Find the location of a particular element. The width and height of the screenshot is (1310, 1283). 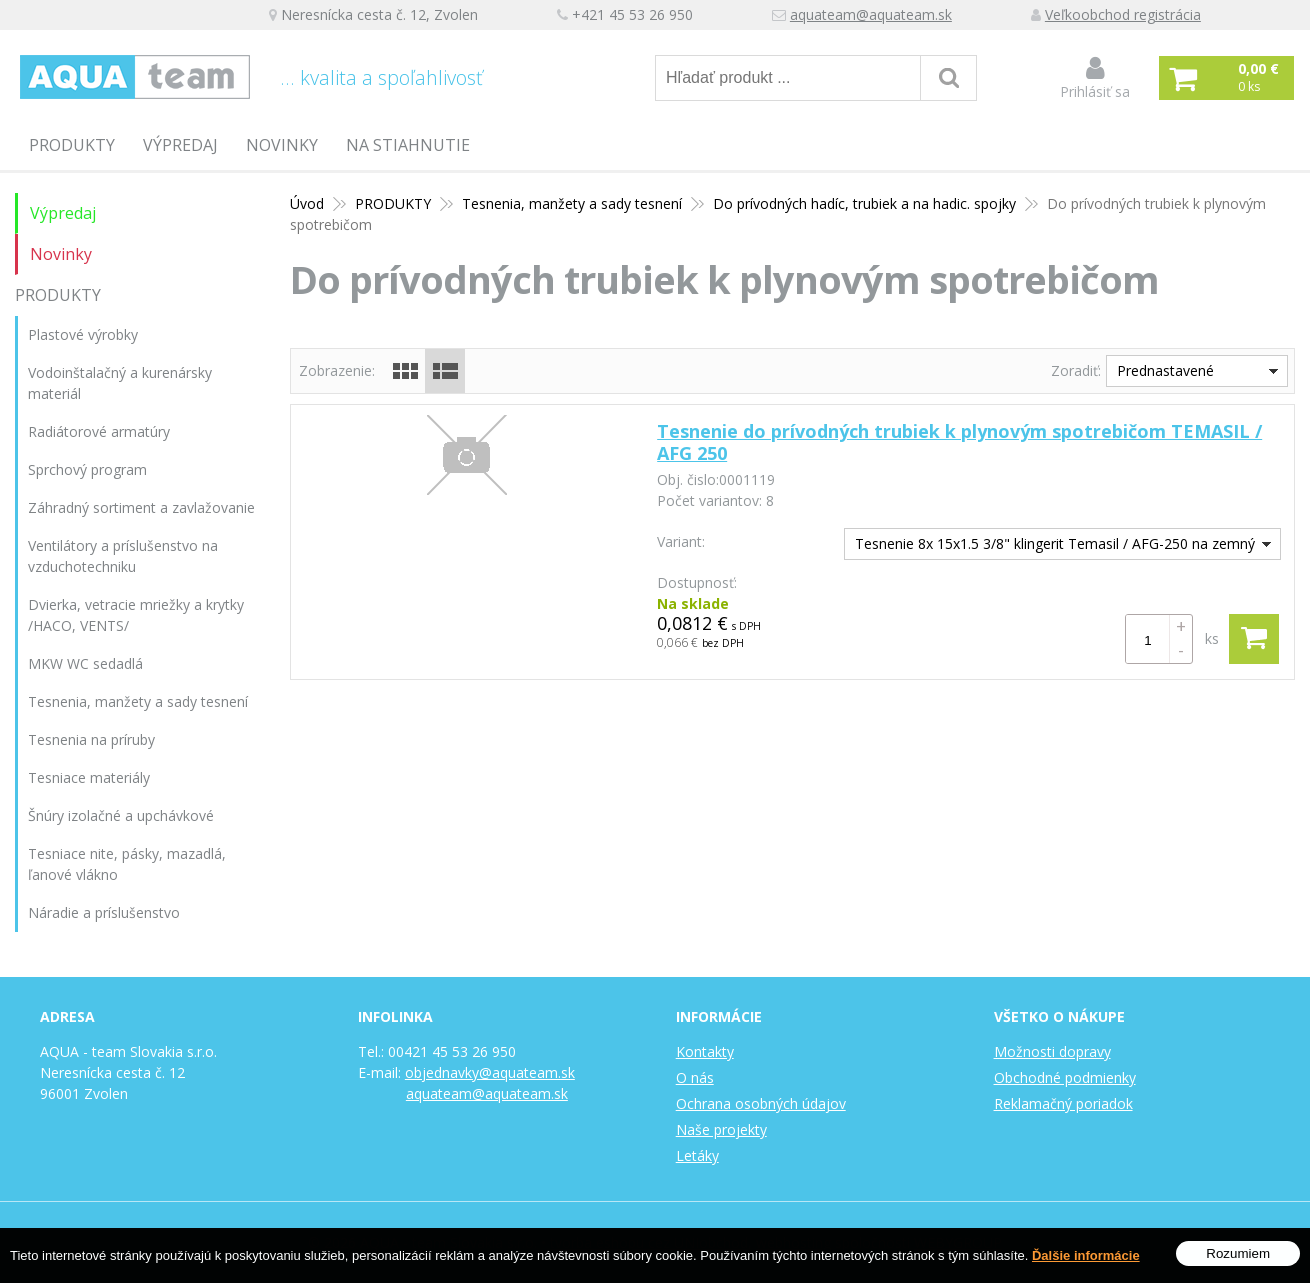

Radiátorové armatúry is located at coordinates (99, 431).